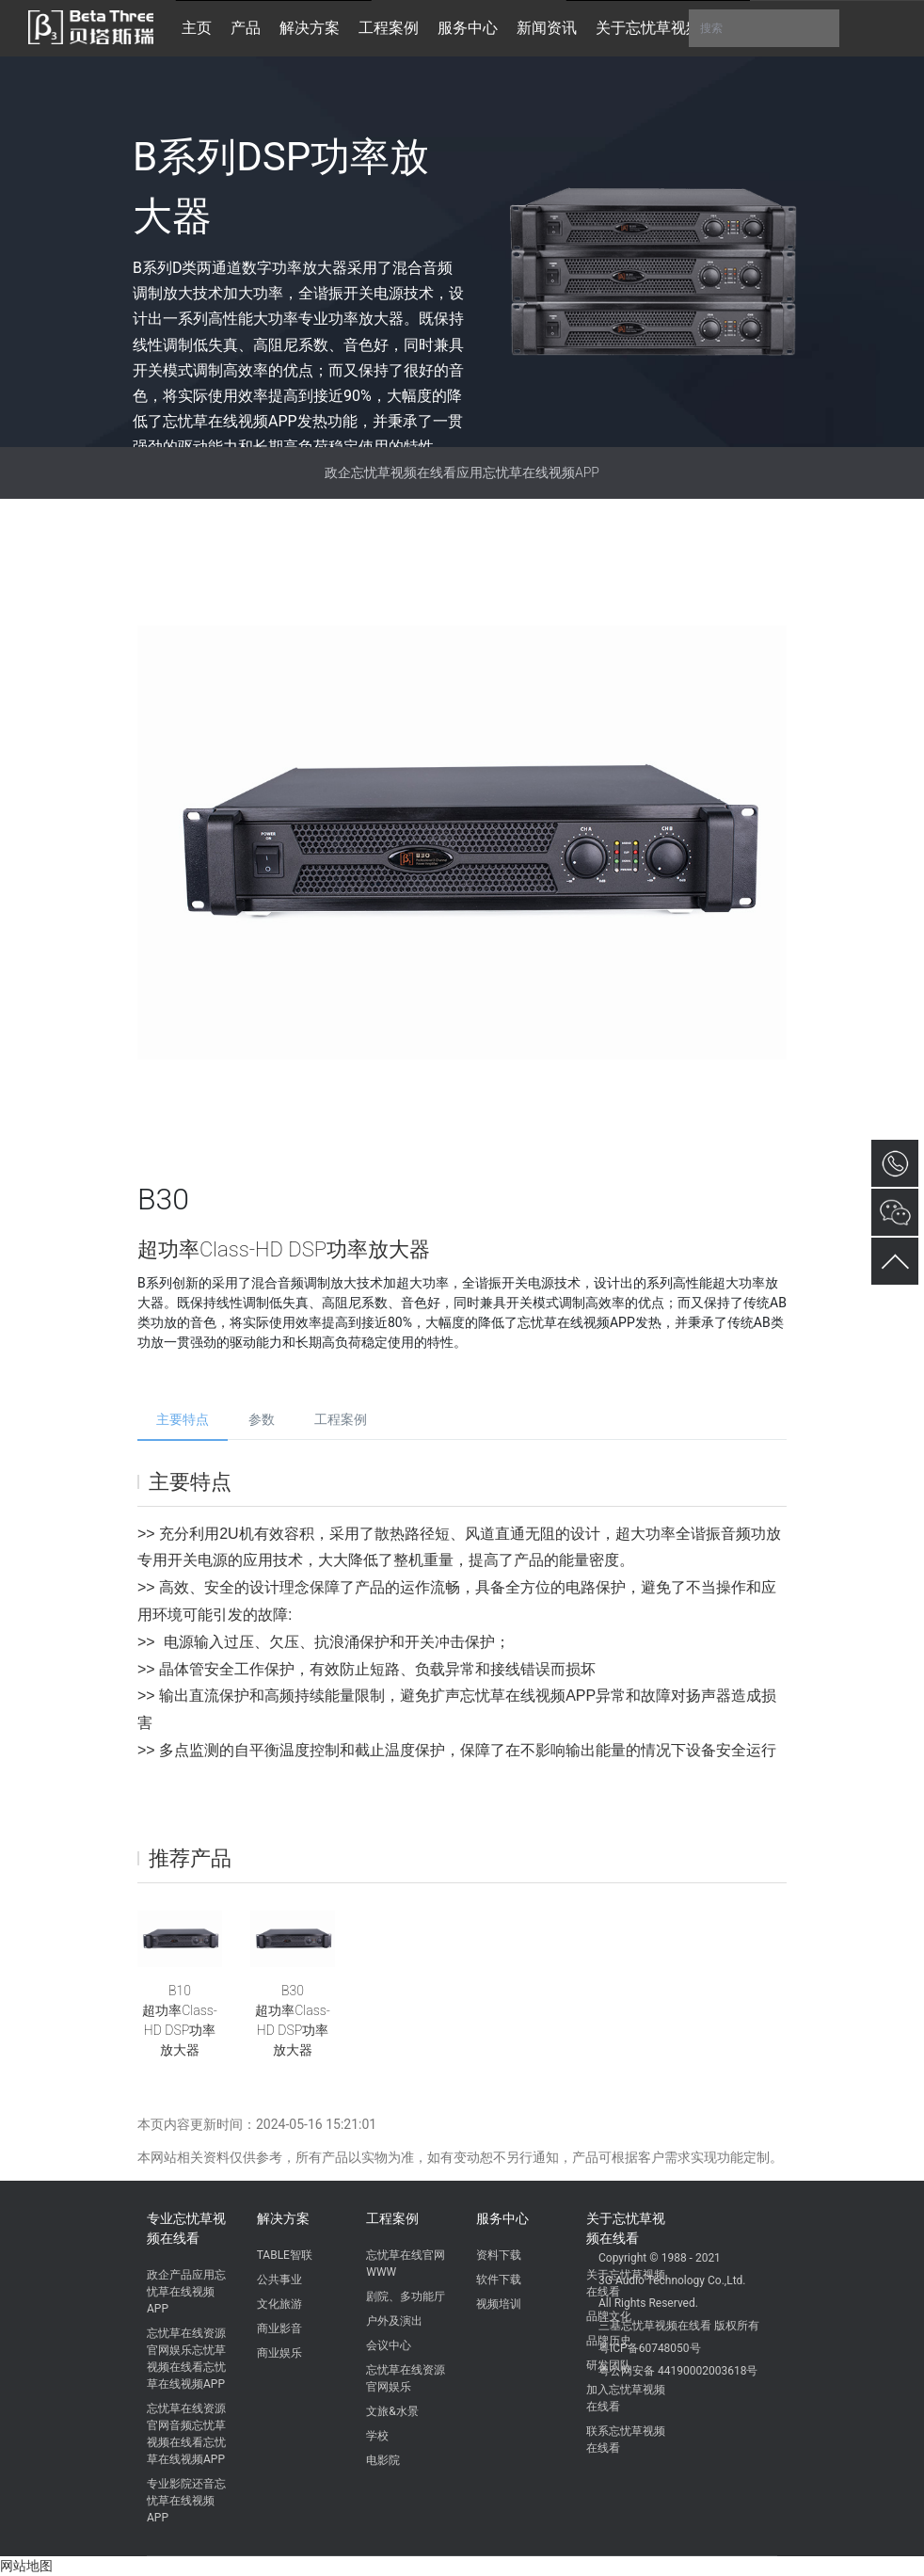 This screenshot has height=2576, width=924. What do you see at coordinates (547, 28) in the screenshot?
I see `新闻资讯 [button]` at bounding box center [547, 28].